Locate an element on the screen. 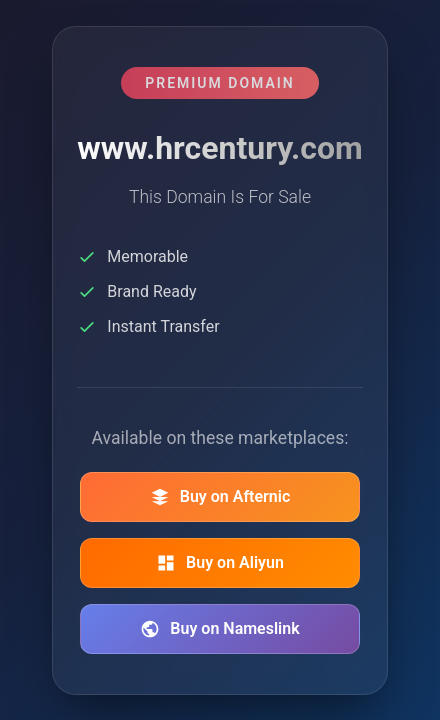 Image resolution: width=440 pixels, height=720 pixels. Buy on Nameslink is located at coordinates (219, 629).